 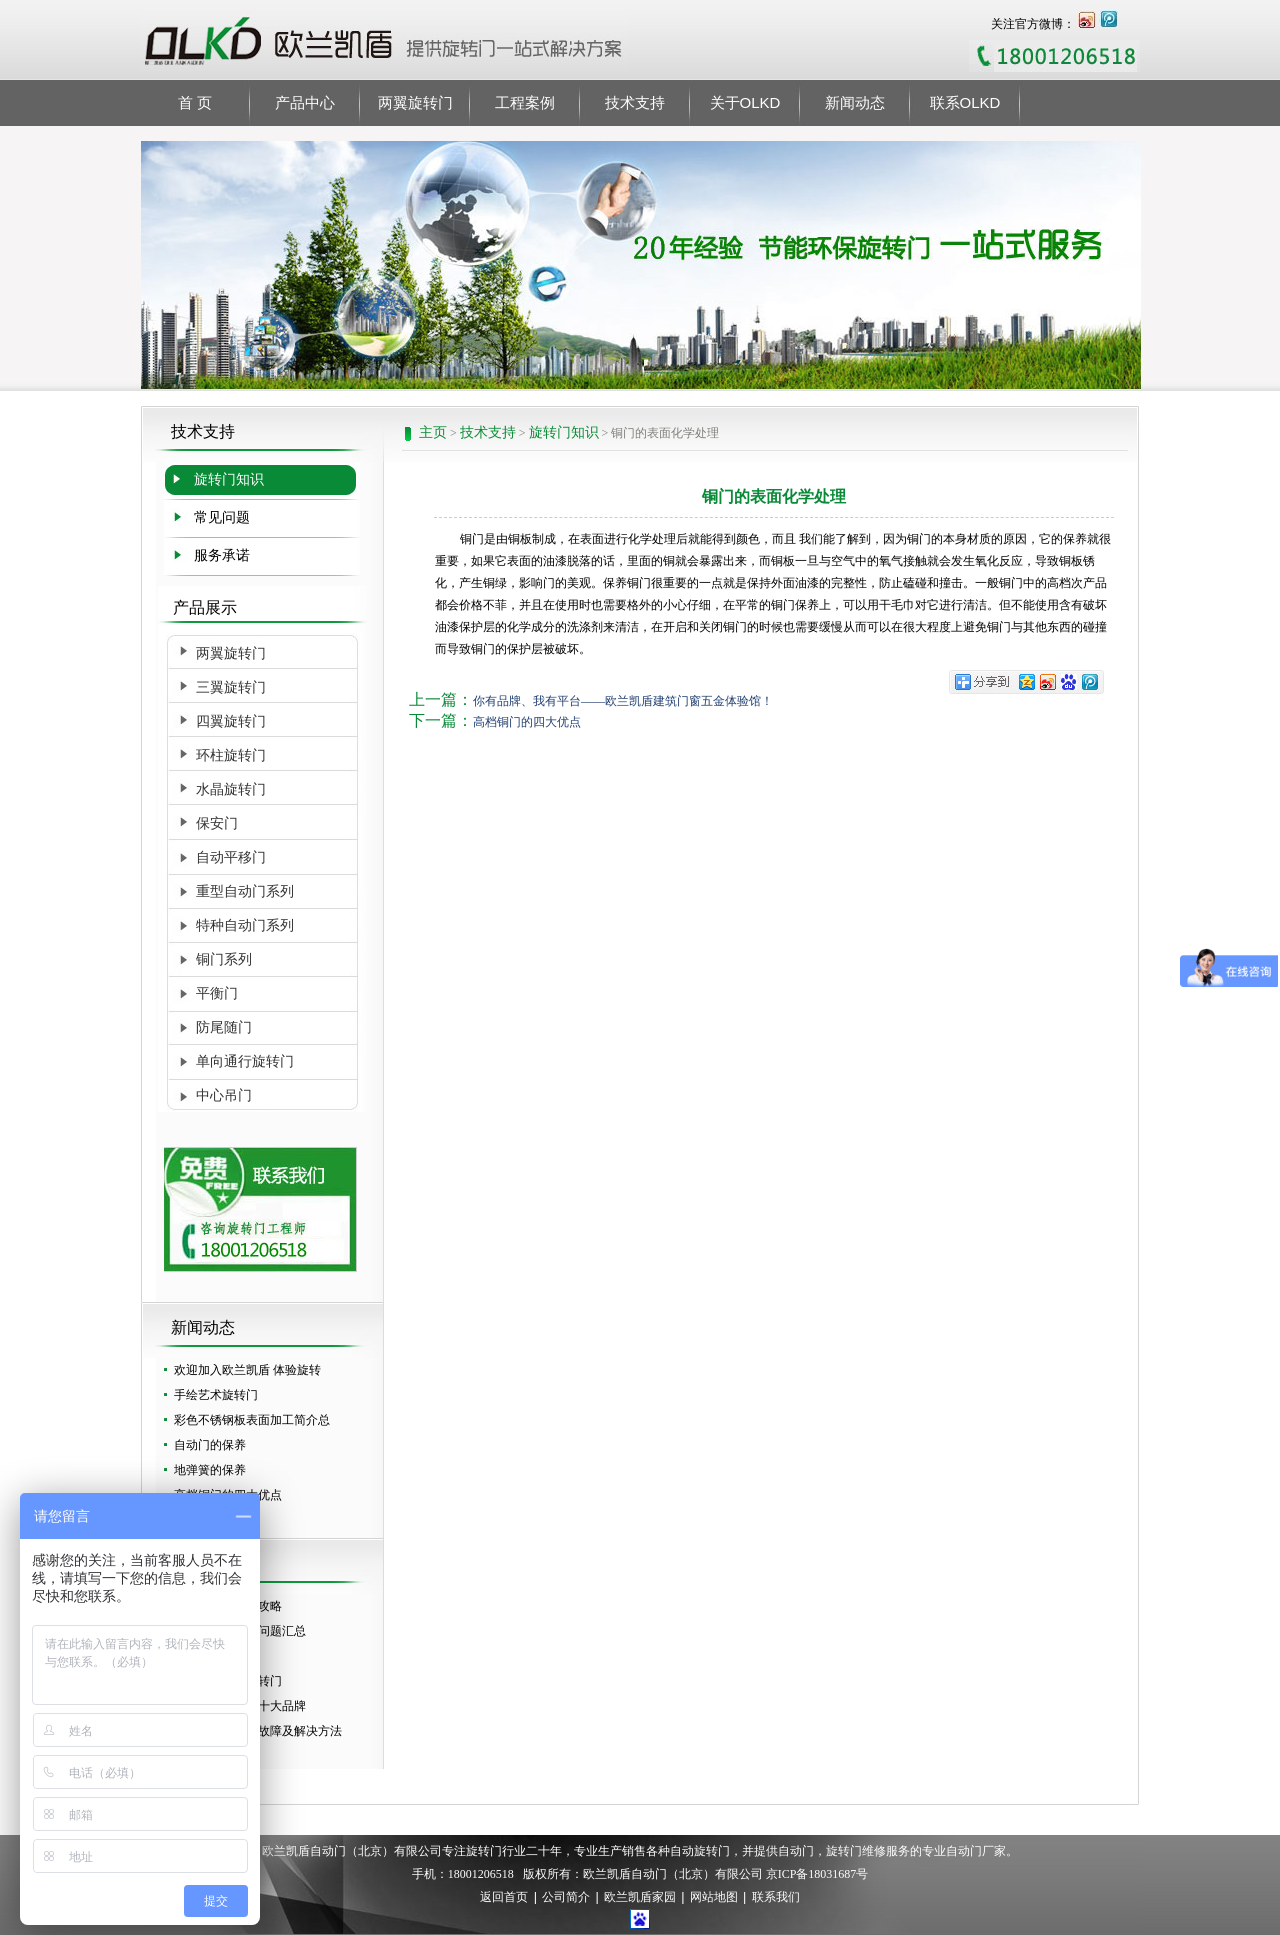 I want to click on 技术支持, so click(x=635, y=102).